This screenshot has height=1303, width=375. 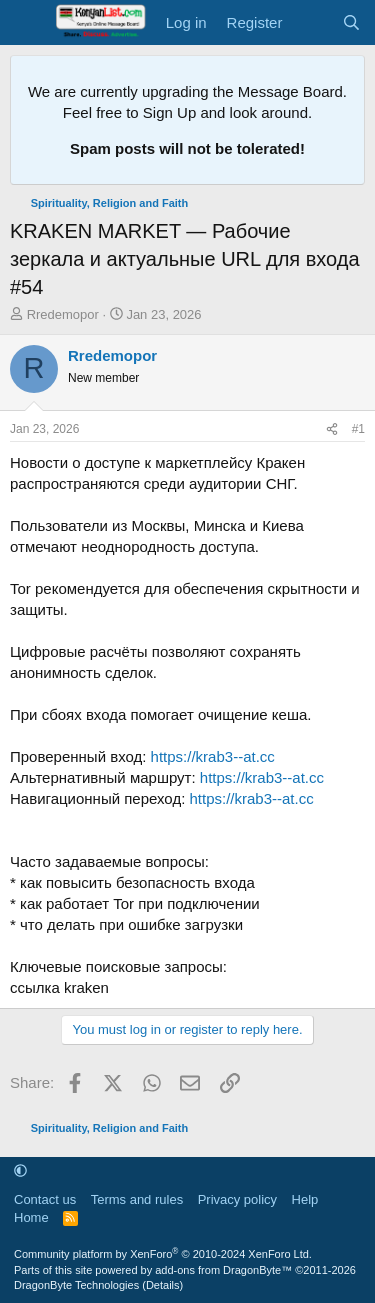 What do you see at coordinates (76, 1285) in the screenshot?
I see `DragonByte Technologies` at bounding box center [76, 1285].